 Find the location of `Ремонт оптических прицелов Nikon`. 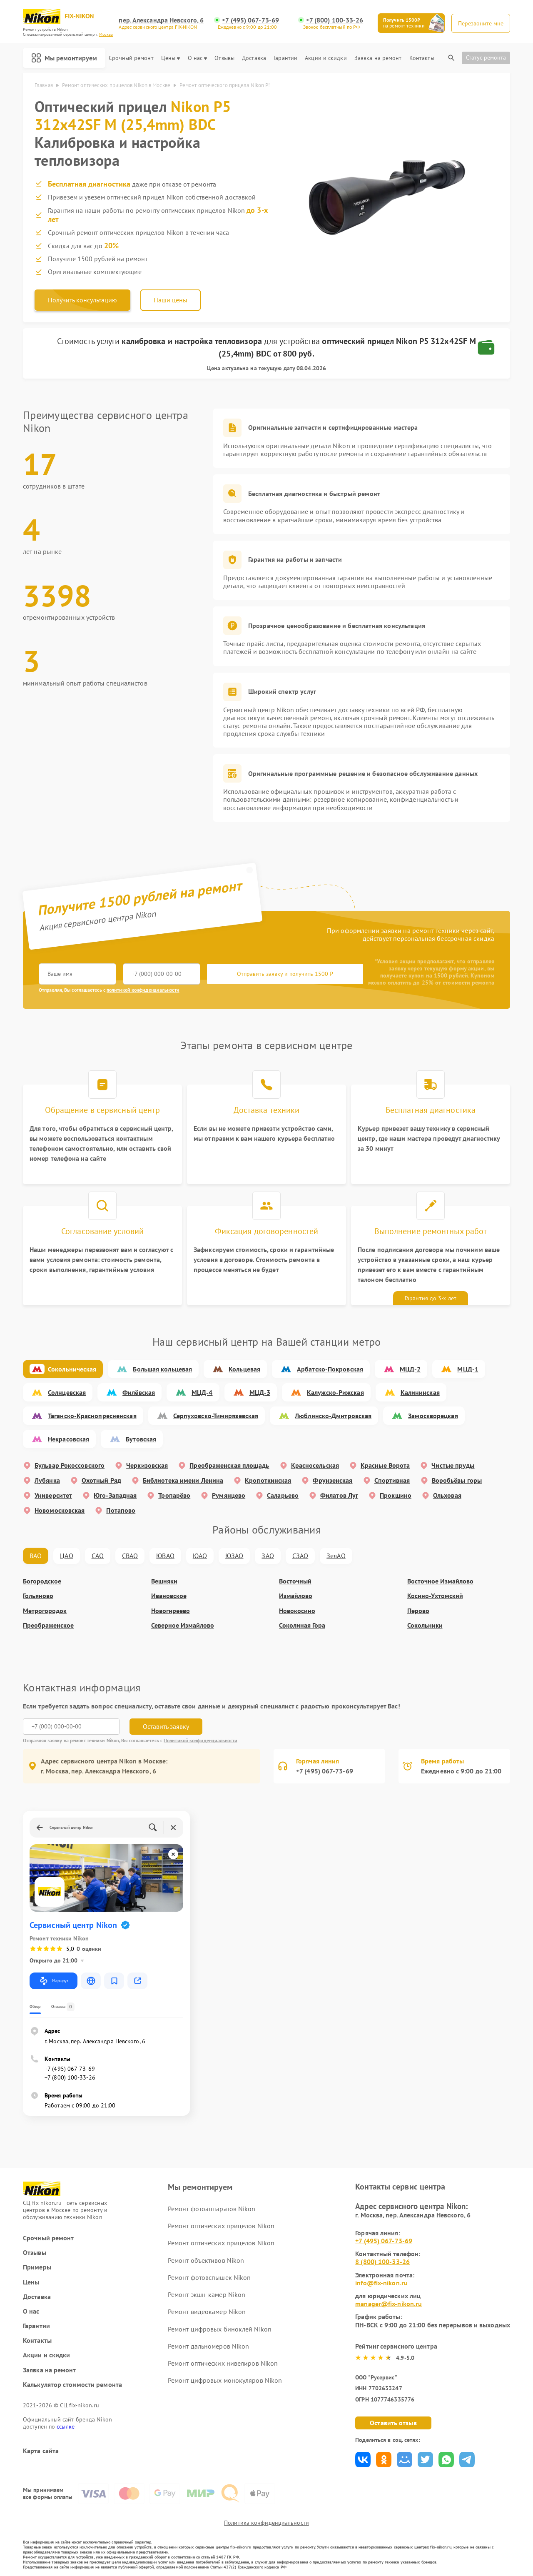

Ремонт оптических прицелов Nikon is located at coordinates (221, 2226).